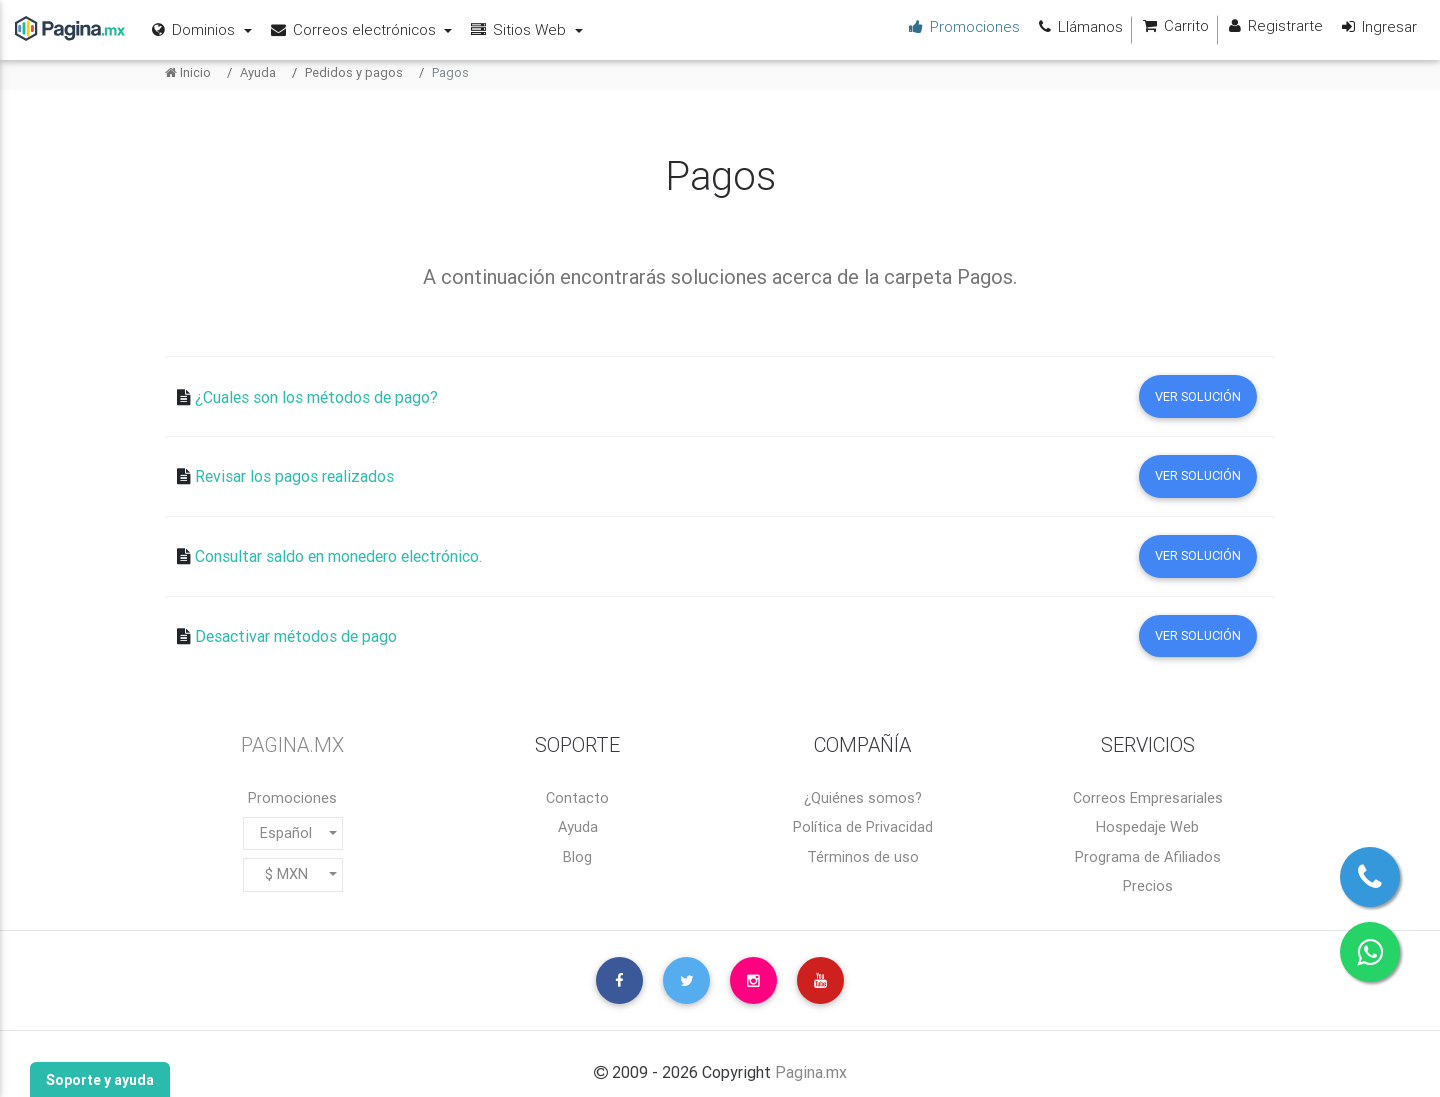  I want to click on Registrarte, so click(1273, 26).